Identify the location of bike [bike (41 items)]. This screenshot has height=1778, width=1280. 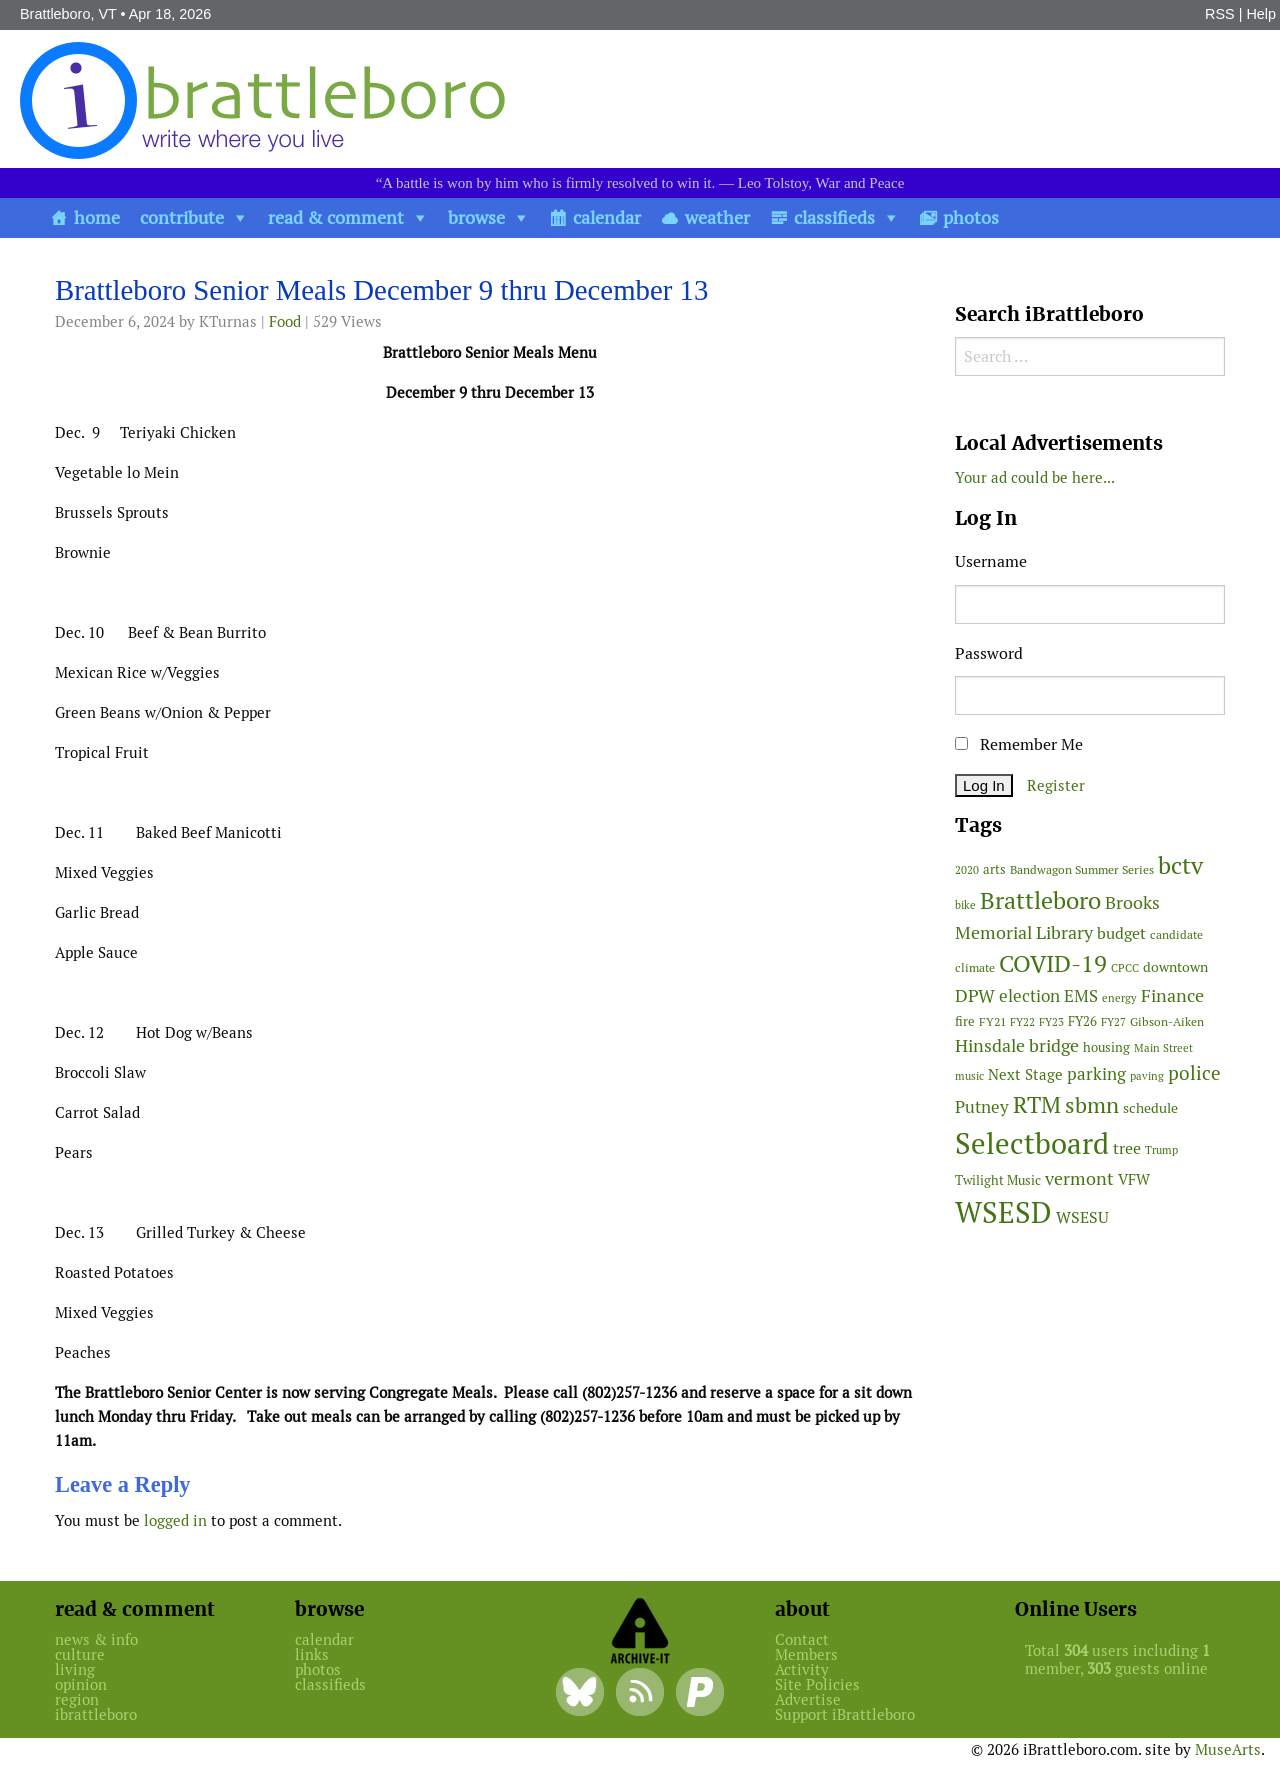
(965, 905).